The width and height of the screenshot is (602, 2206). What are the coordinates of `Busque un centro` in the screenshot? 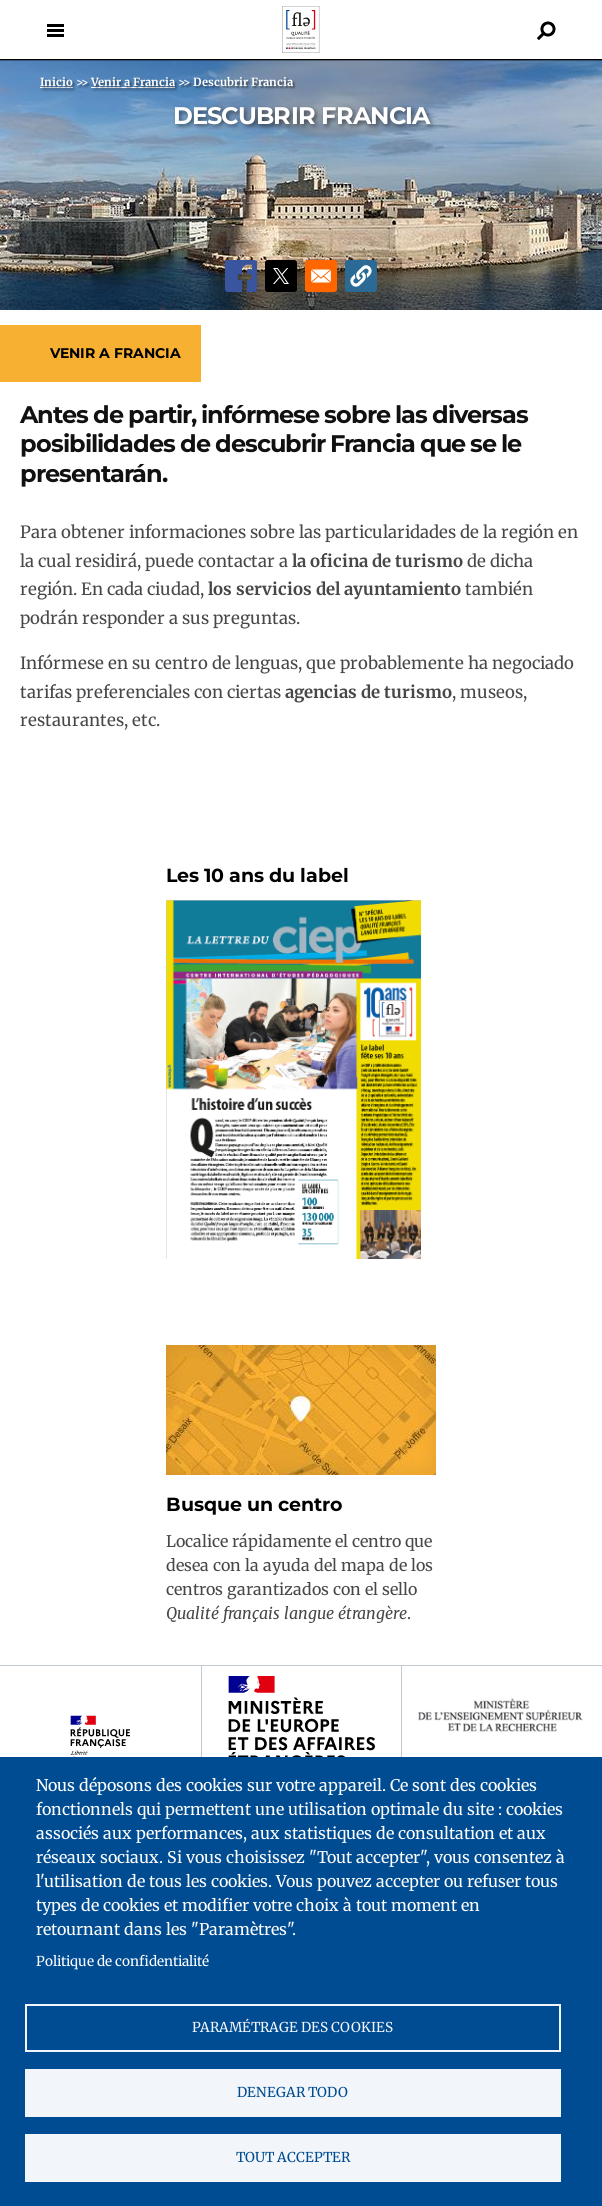 It's located at (254, 1504).